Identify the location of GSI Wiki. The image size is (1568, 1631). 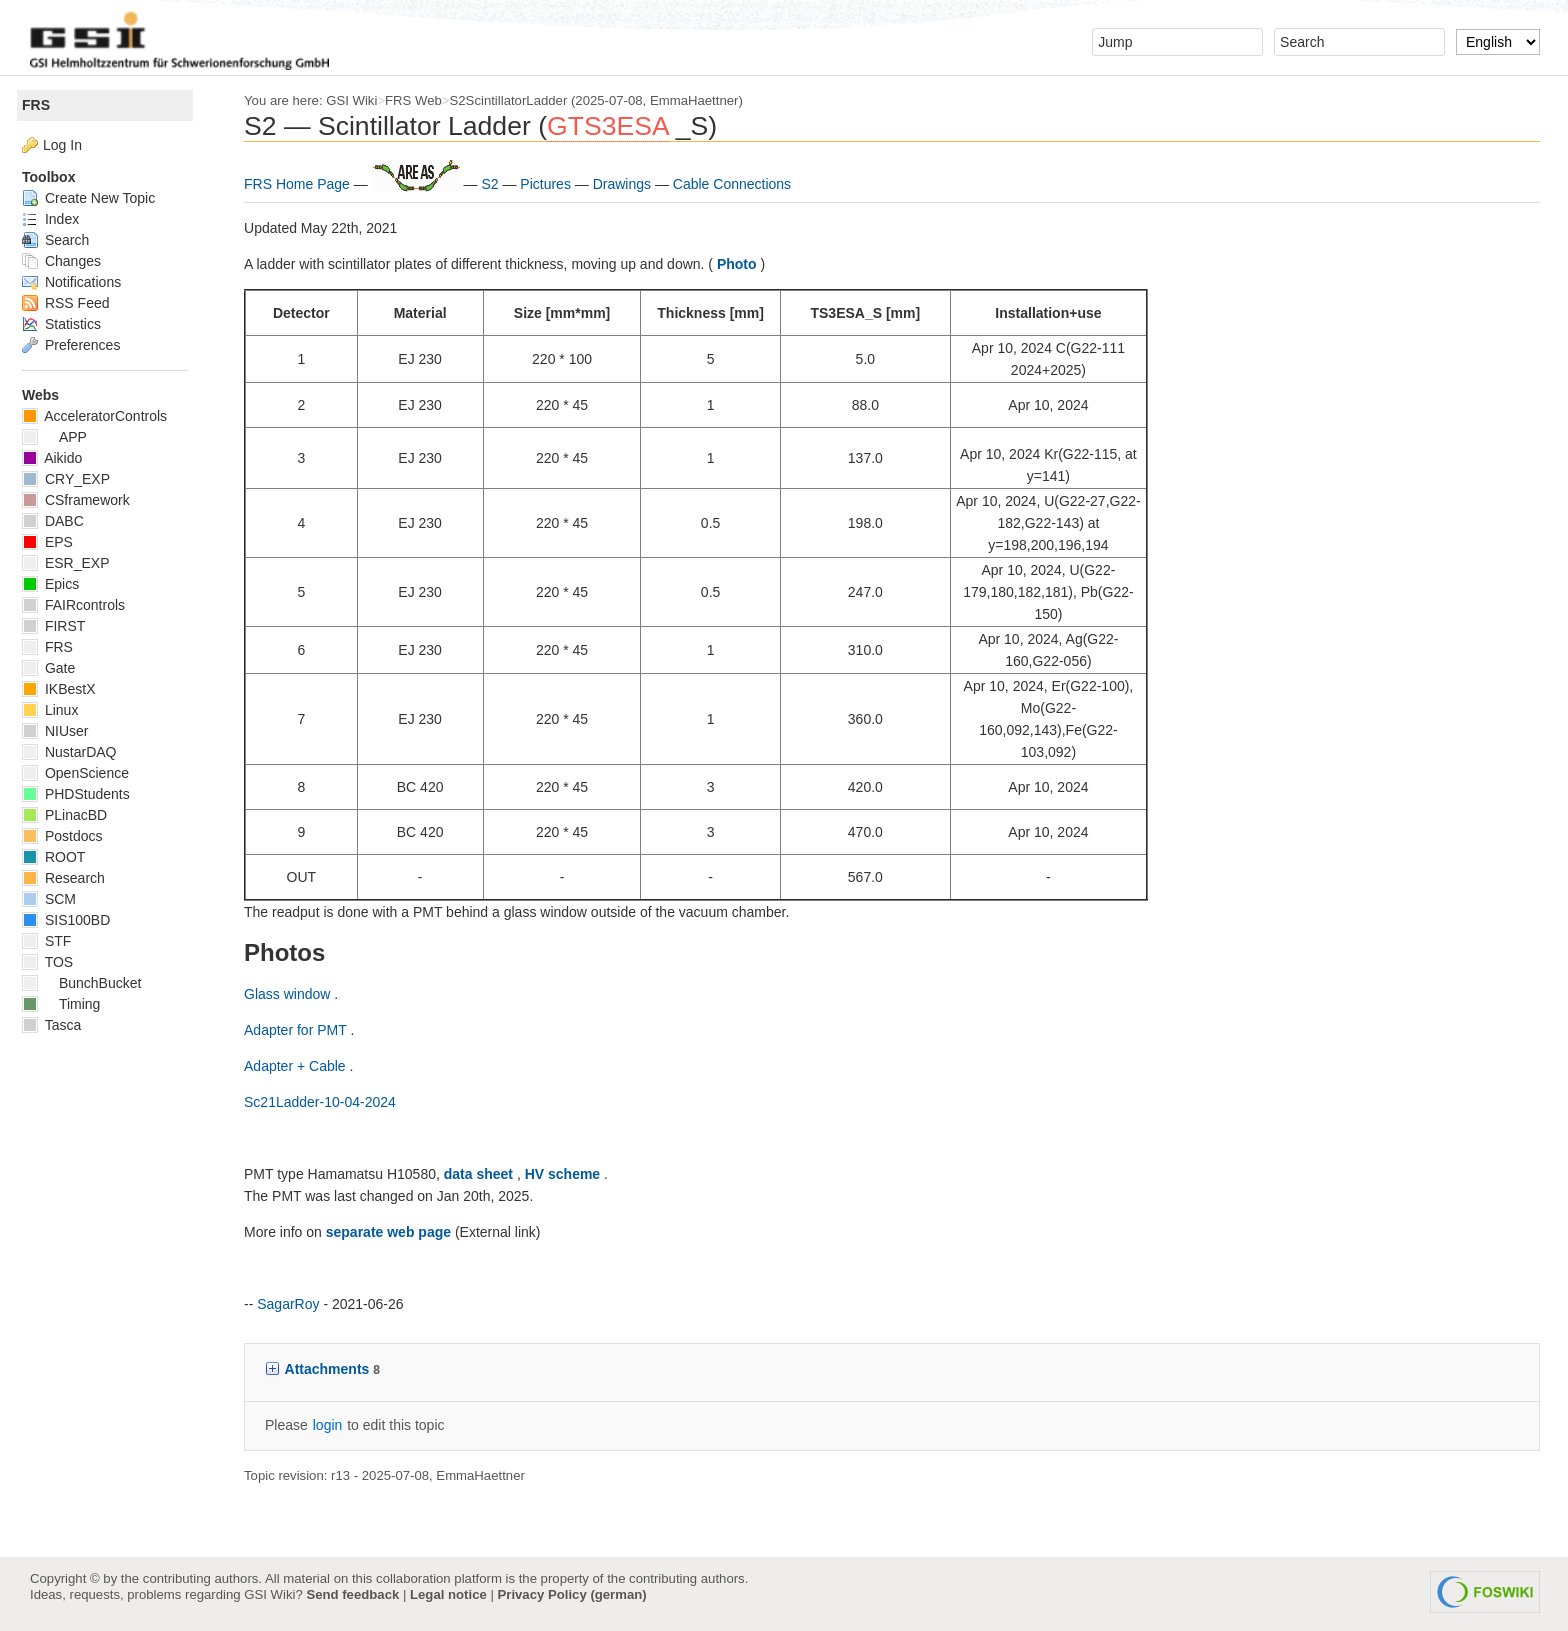
(359, 100).